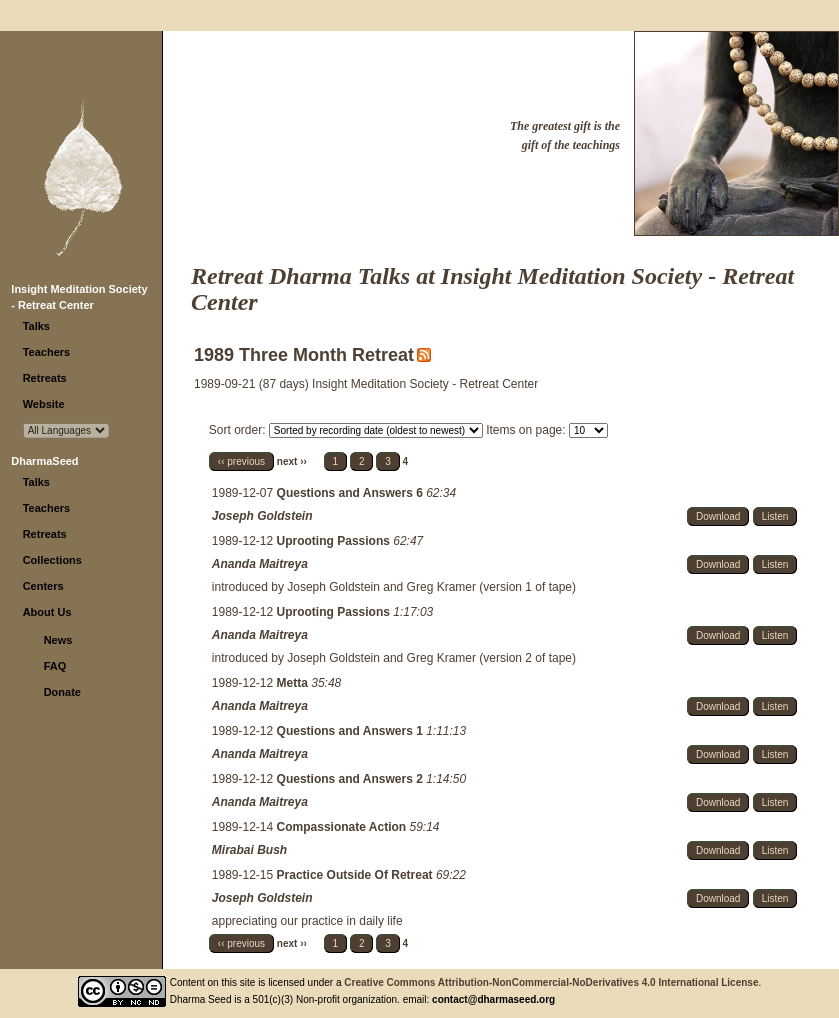 The height and width of the screenshot is (1018, 839). What do you see at coordinates (356, 875) in the screenshot?
I see `Practice Outside Of Retreat` at bounding box center [356, 875].